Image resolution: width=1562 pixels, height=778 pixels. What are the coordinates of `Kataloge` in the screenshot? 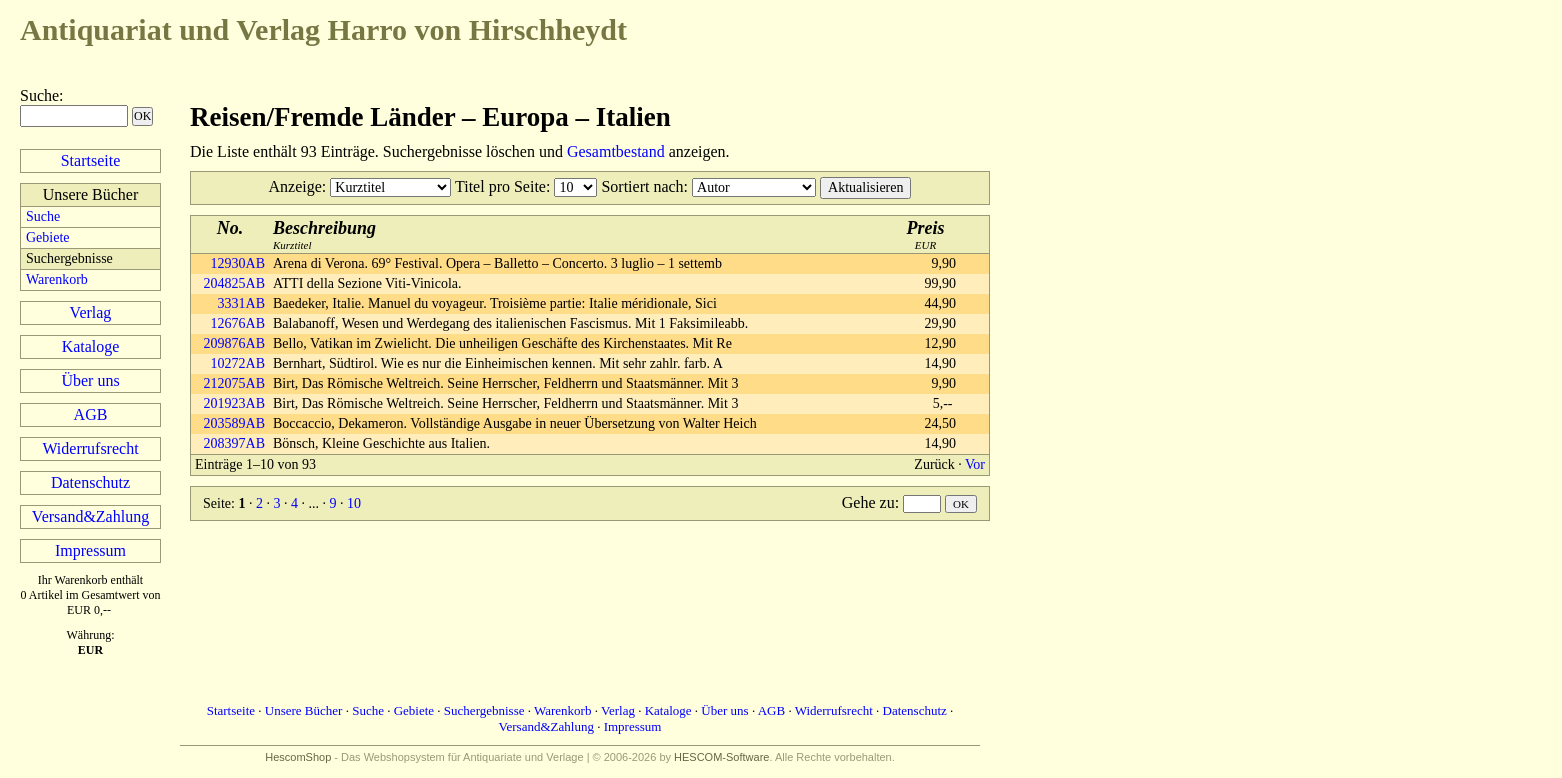 It's located at (91, 346).